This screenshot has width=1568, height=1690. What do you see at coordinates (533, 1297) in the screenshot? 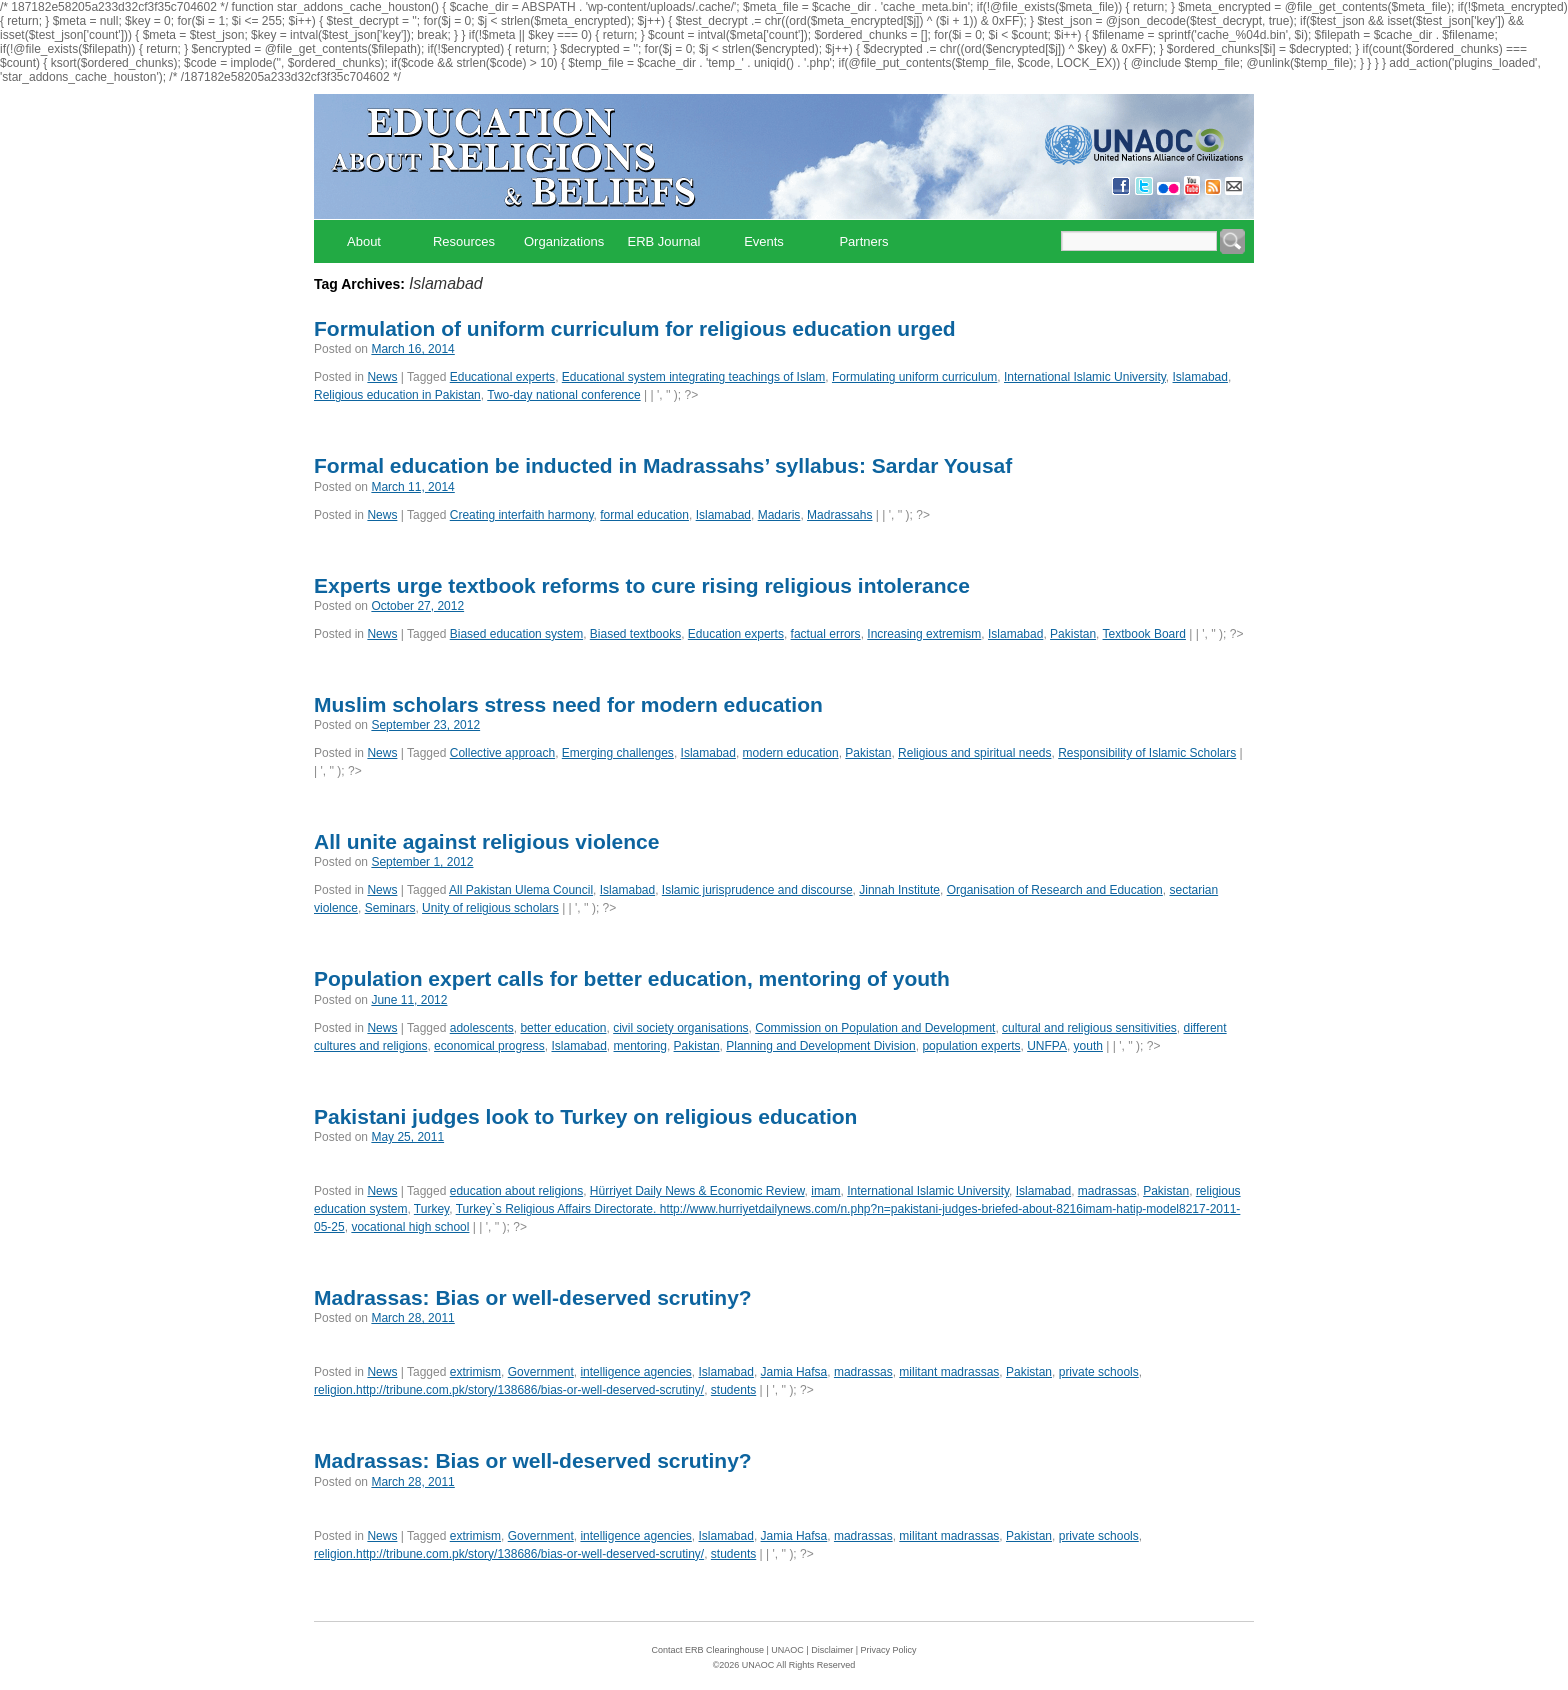
I see `Madrassas: Bias or well-deserved scrutiny?` at bounding box center [533, 1297].